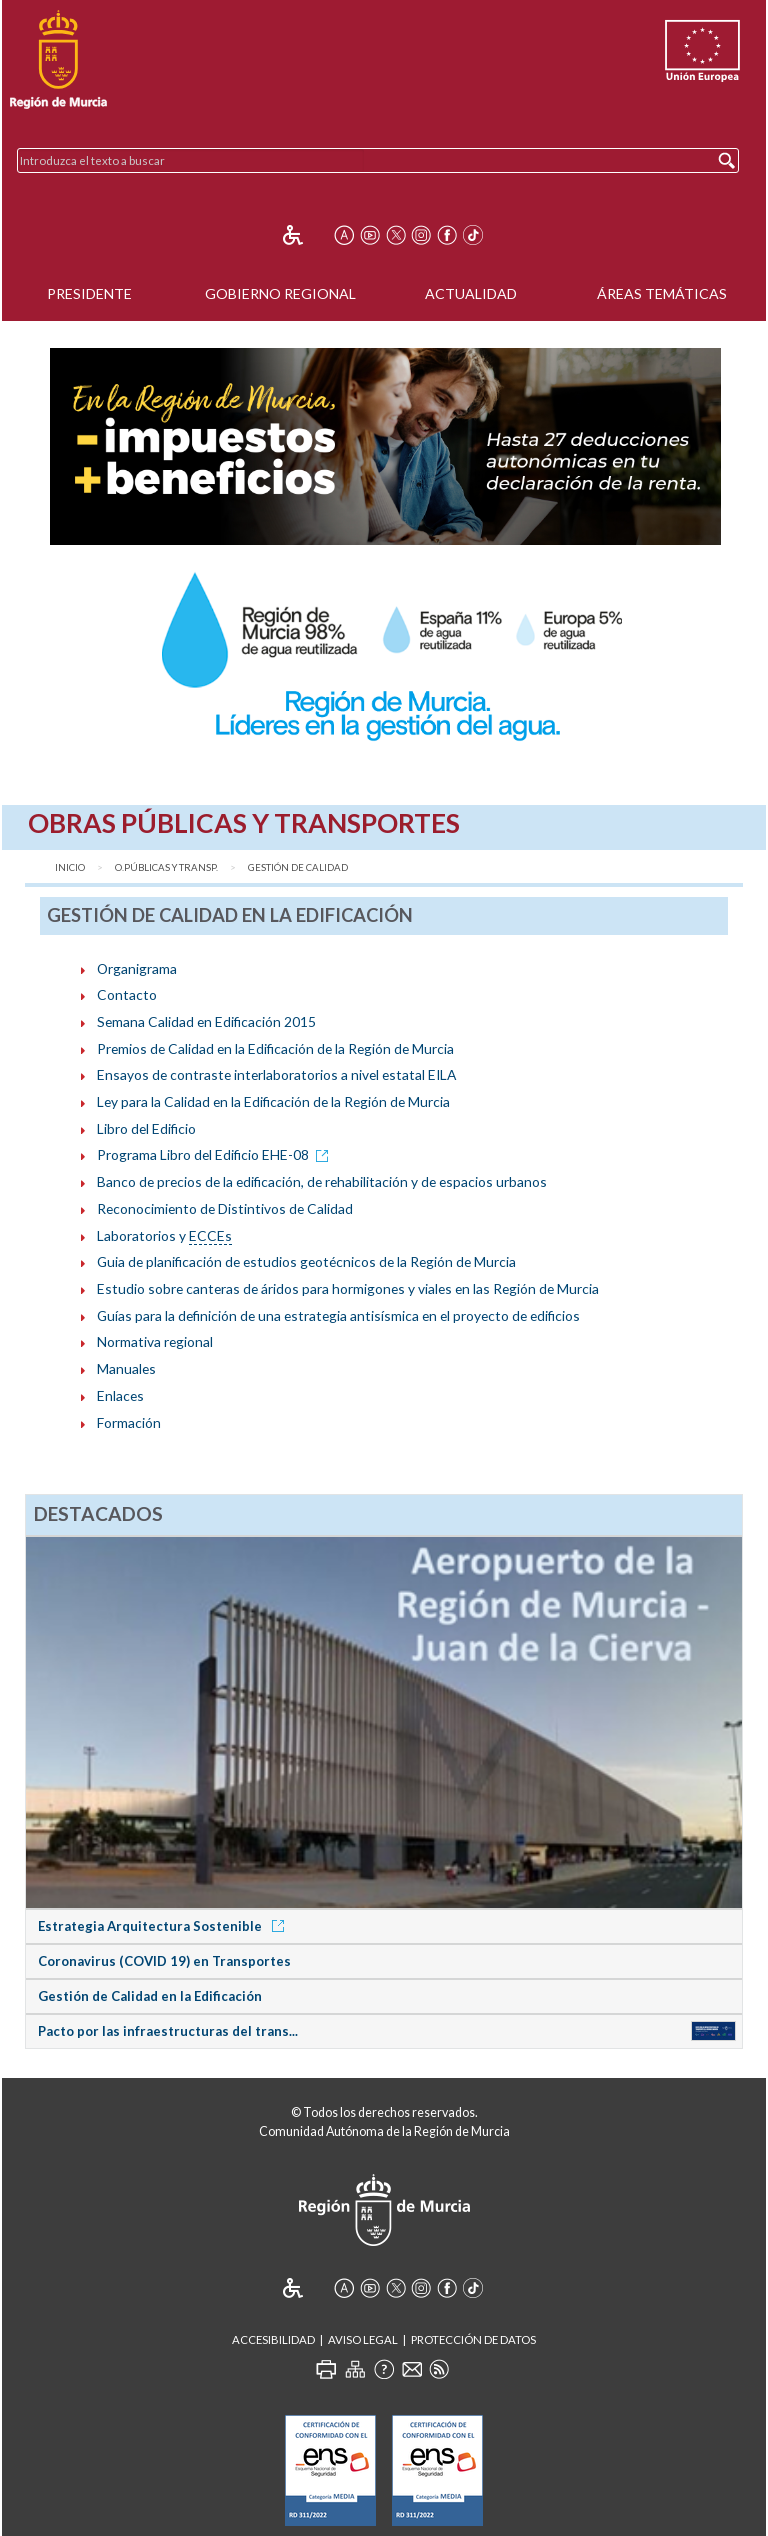 This screenshot has width=768, height=2536. I want to click on Aviso Legal, so click(363, 2339).